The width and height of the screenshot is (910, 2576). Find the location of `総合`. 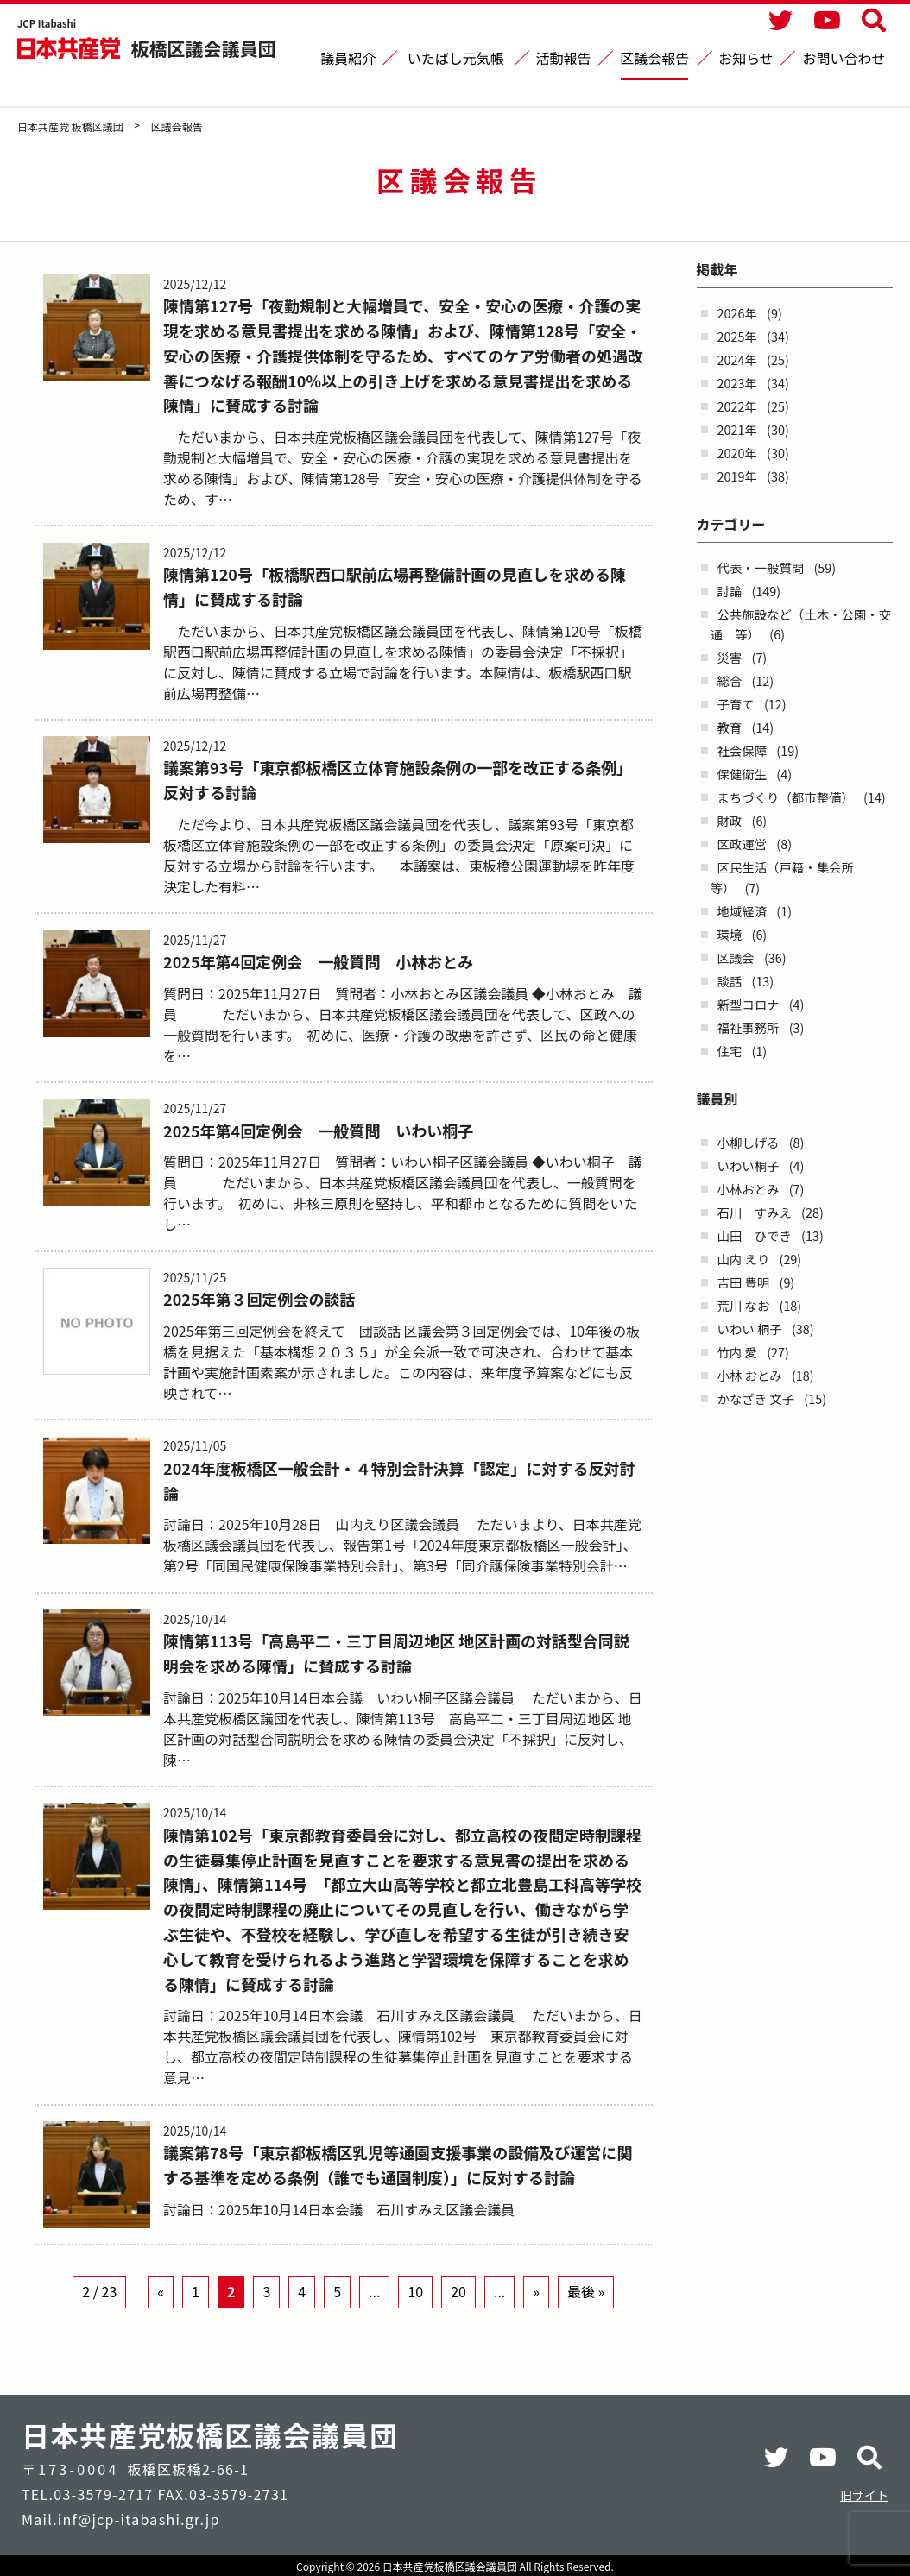

総合 is located at coordinates (730, 680).